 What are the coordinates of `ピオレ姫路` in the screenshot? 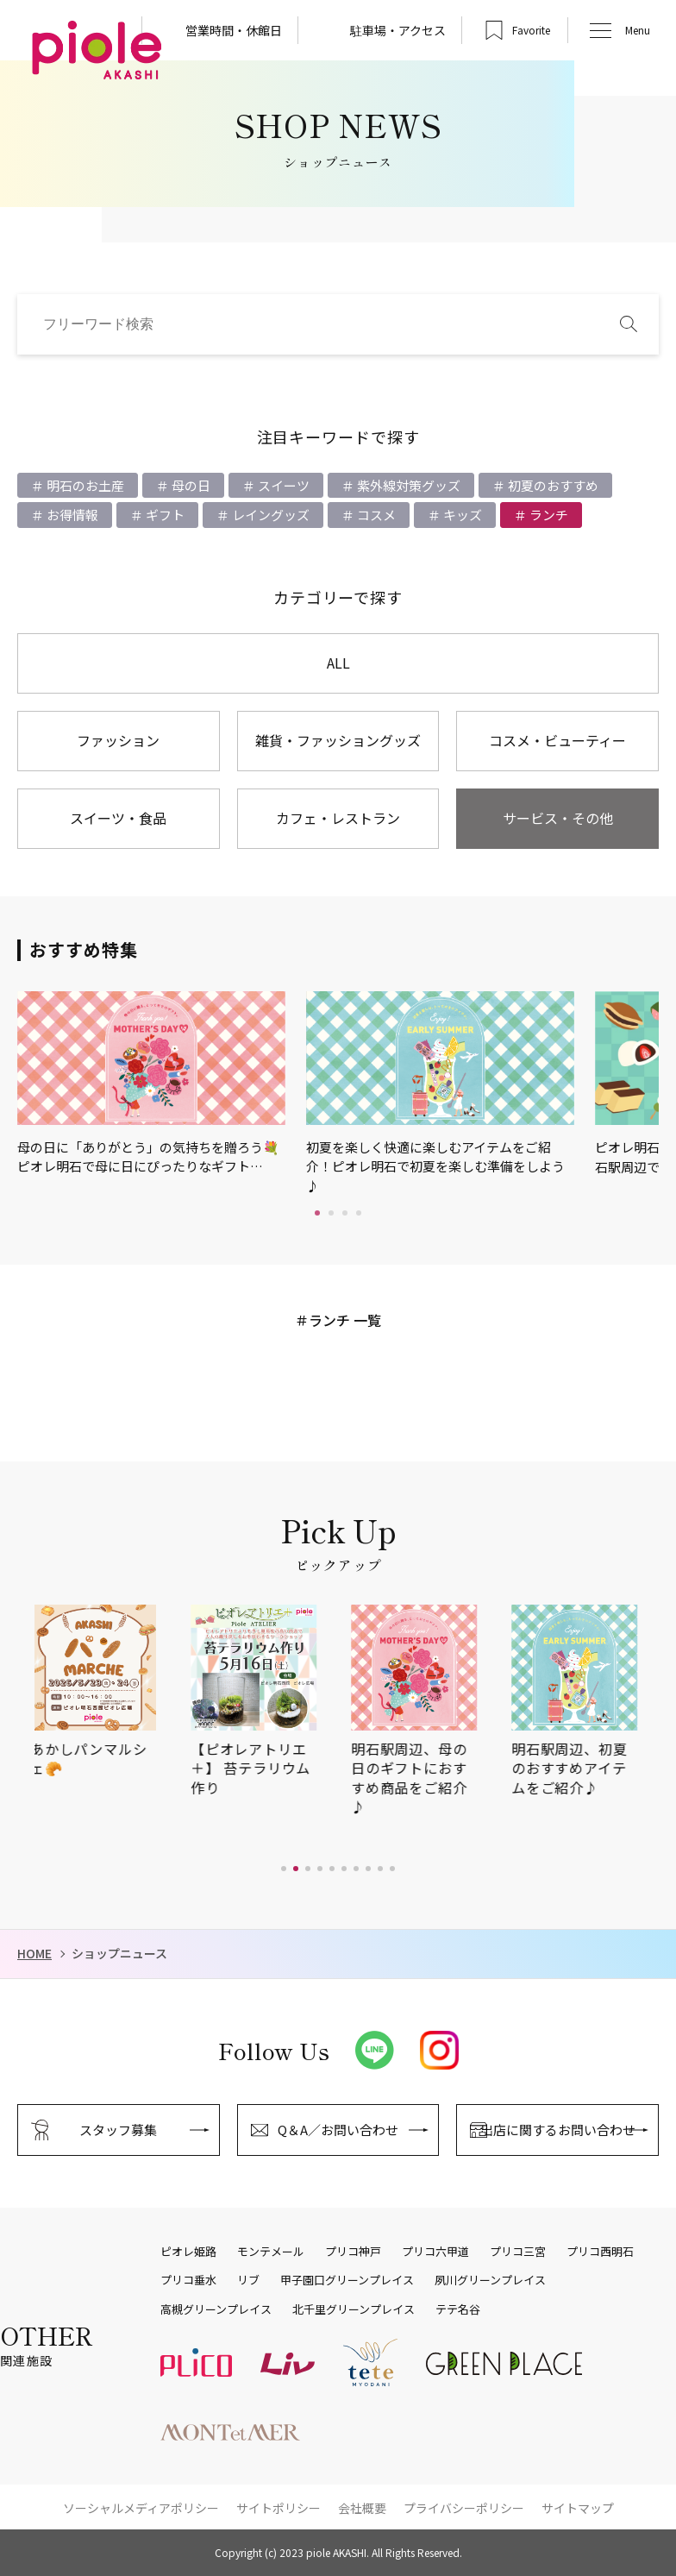 It's located at (188, 2252).